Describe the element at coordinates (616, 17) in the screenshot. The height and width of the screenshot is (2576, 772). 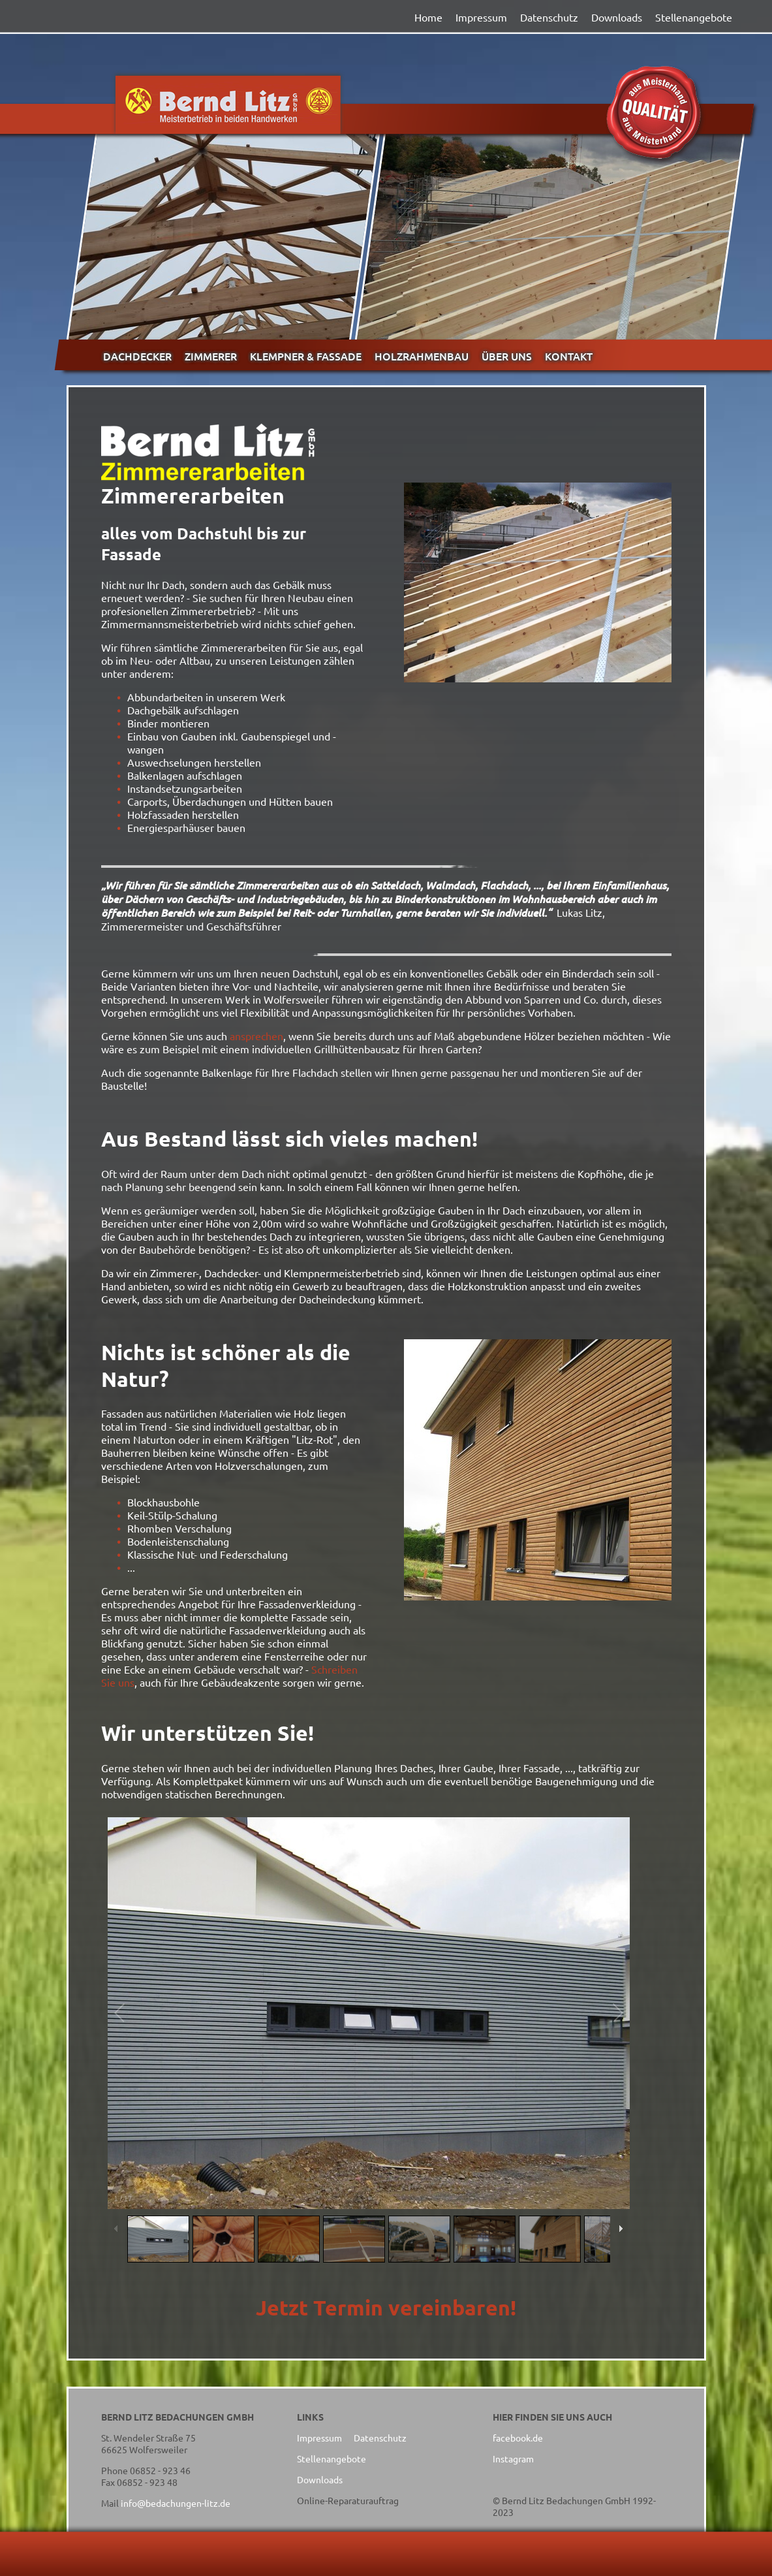
I see `Downloads` at that location.